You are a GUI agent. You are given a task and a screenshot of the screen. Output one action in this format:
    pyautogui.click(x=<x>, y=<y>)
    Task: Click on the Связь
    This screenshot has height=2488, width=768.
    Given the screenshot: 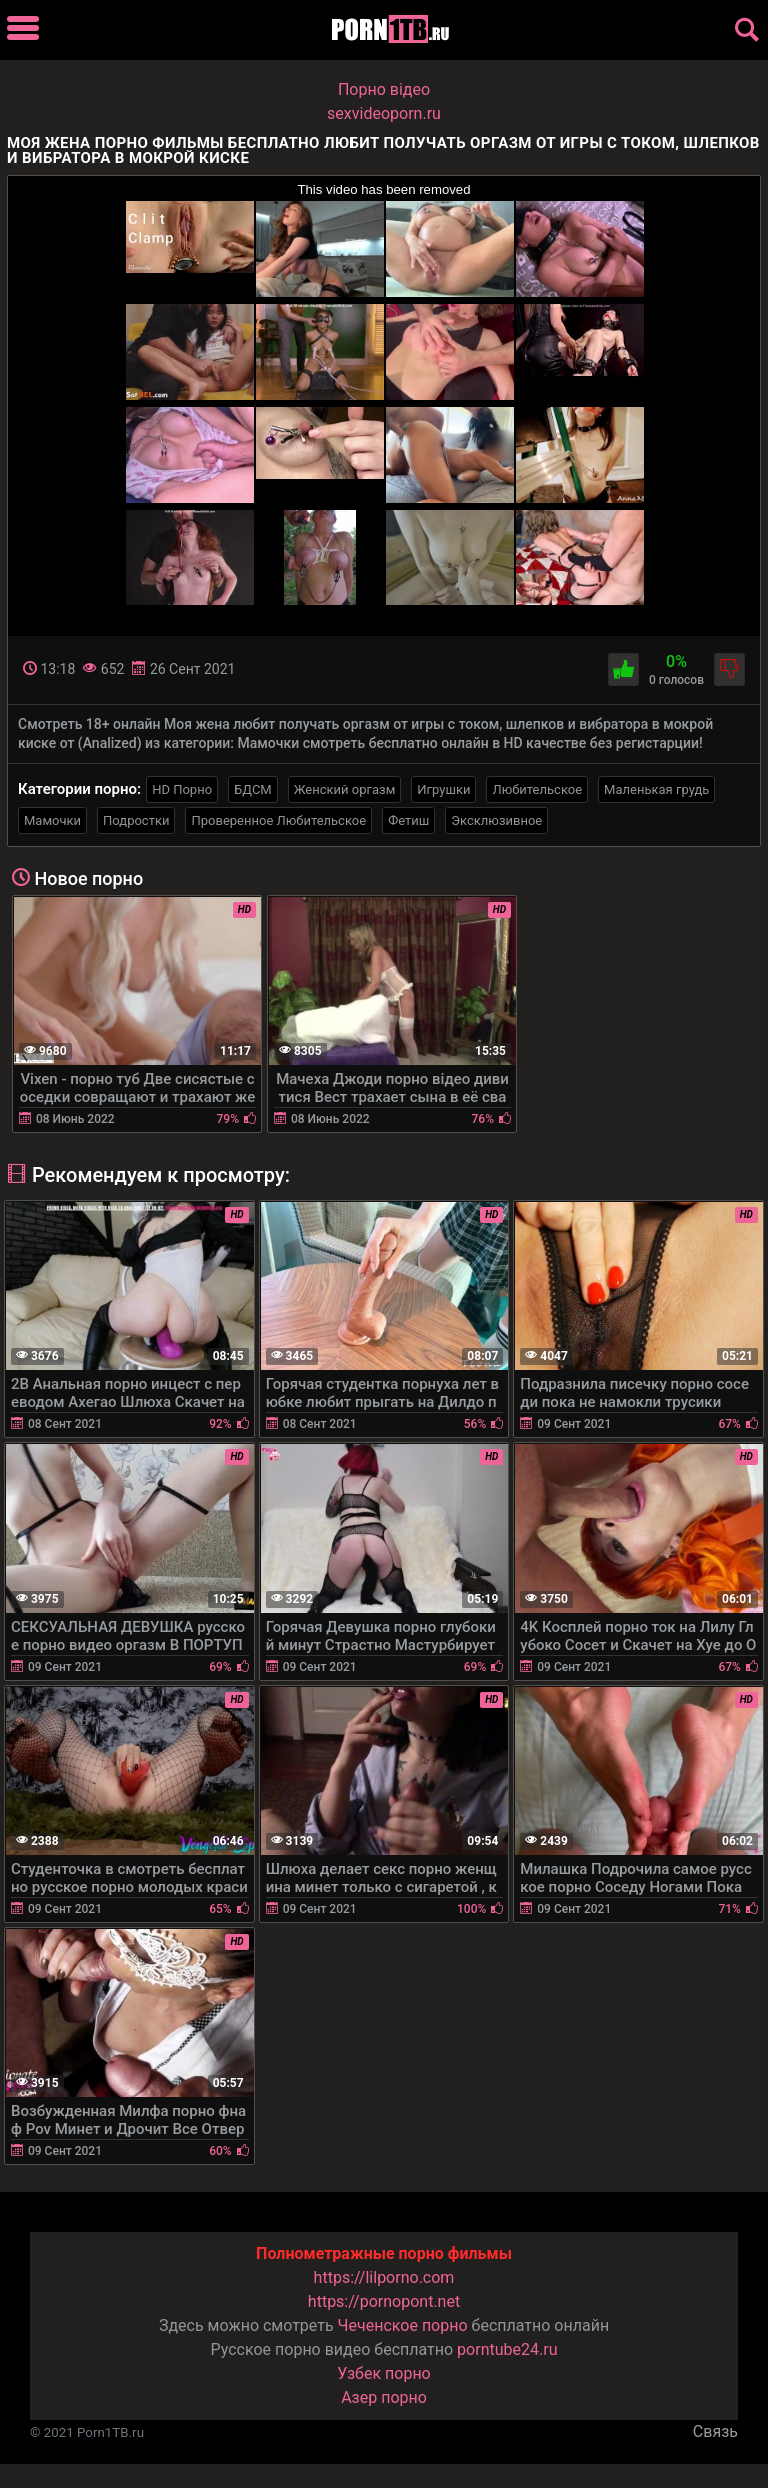 What is the action you would take?
    pyautogui.click(x=715, y=2431)
    